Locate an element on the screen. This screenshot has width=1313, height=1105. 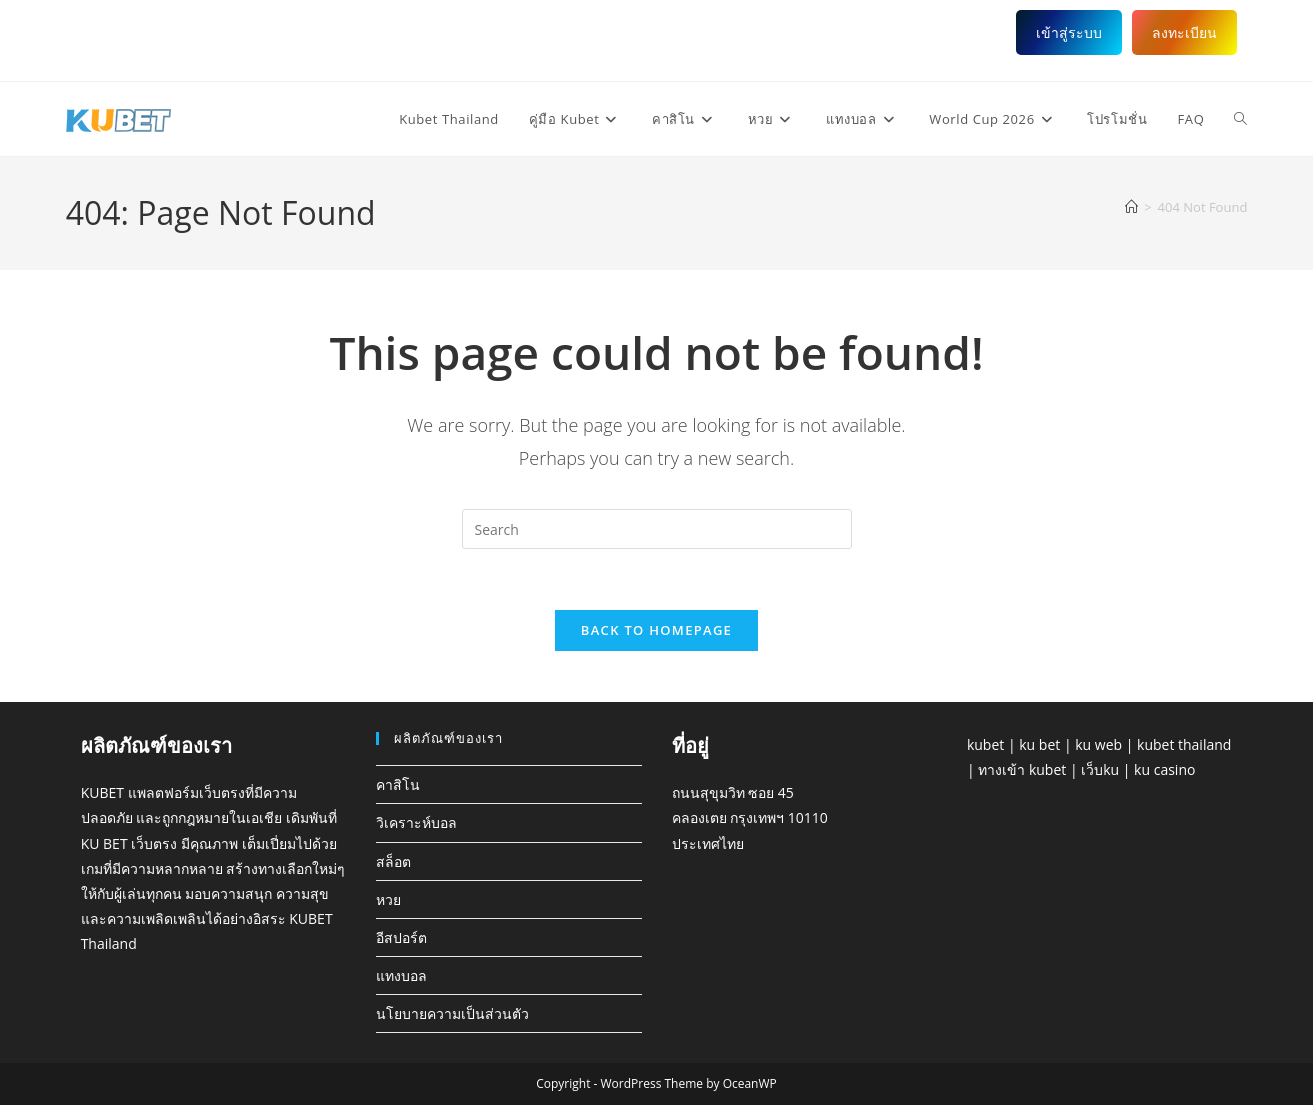
[Insert search query] is located at coordinates (657, 529).